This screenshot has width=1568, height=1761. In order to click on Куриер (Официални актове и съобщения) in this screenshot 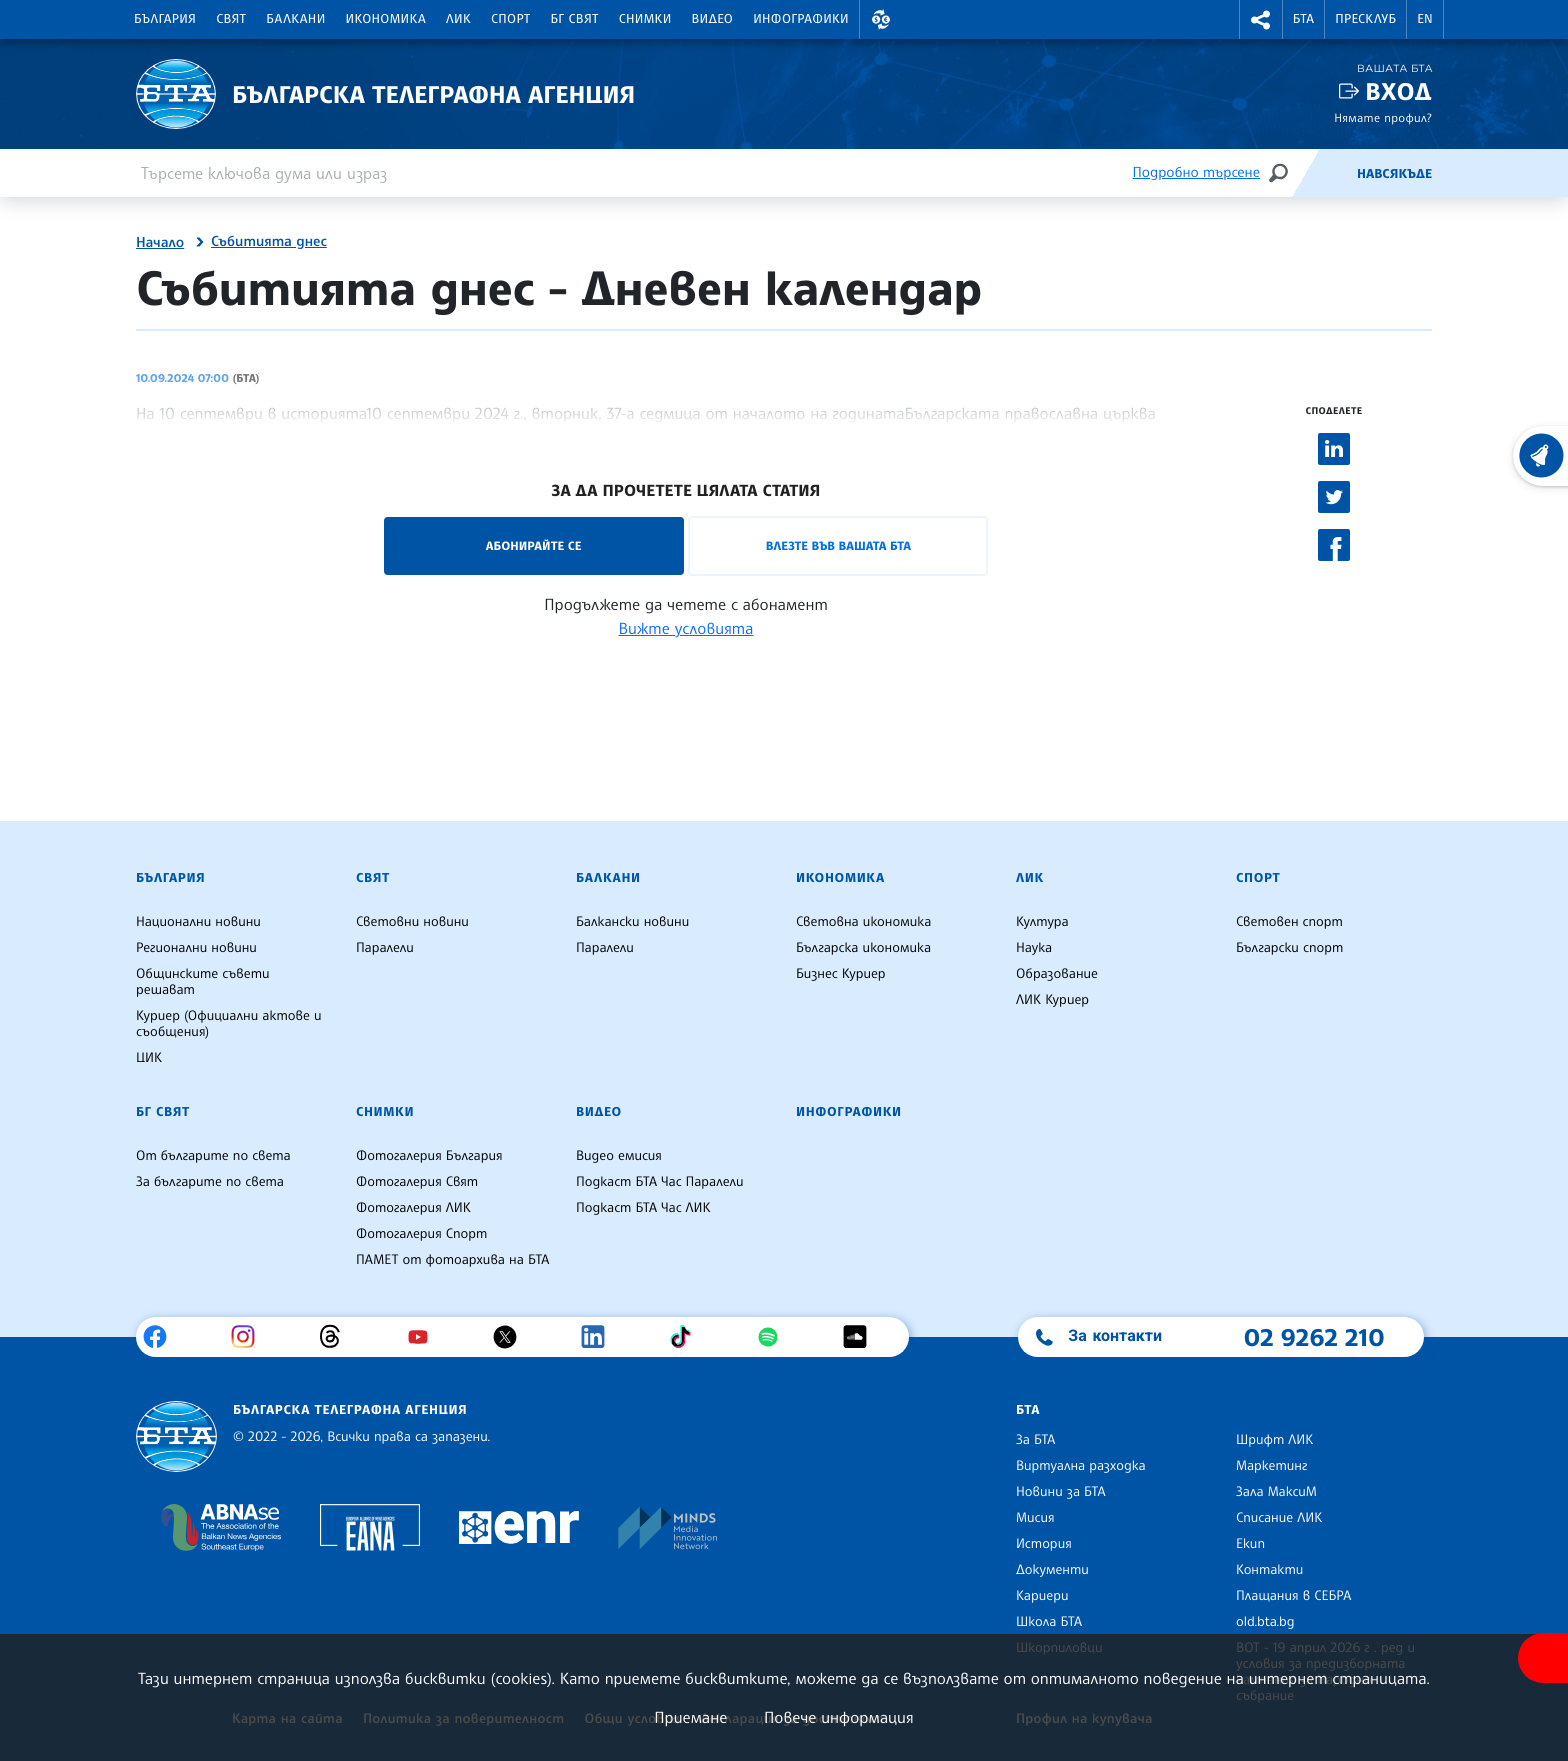, I will do `click(229, 1024)`.